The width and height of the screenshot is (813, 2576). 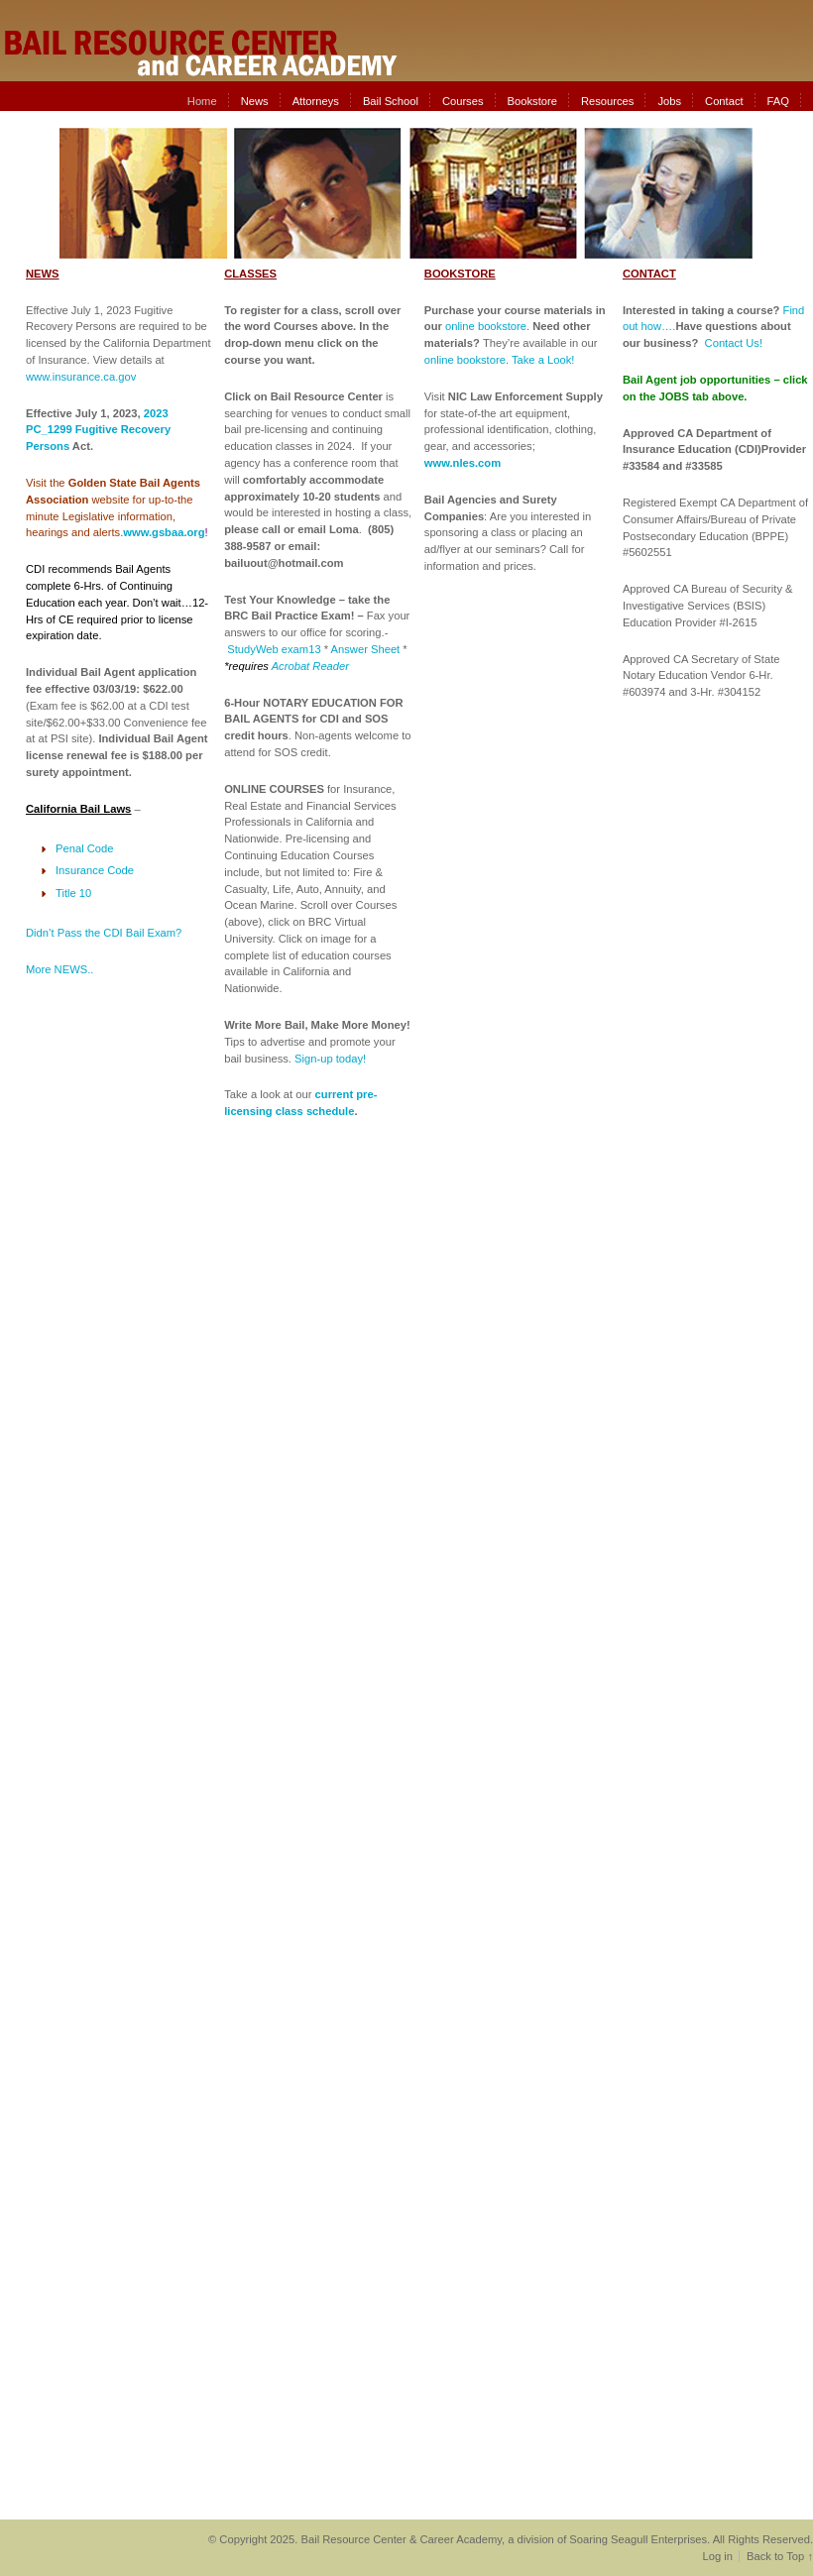 I want to click on Didn’t Pass the CDI Bail Exam?, so click(x=103, y=933).